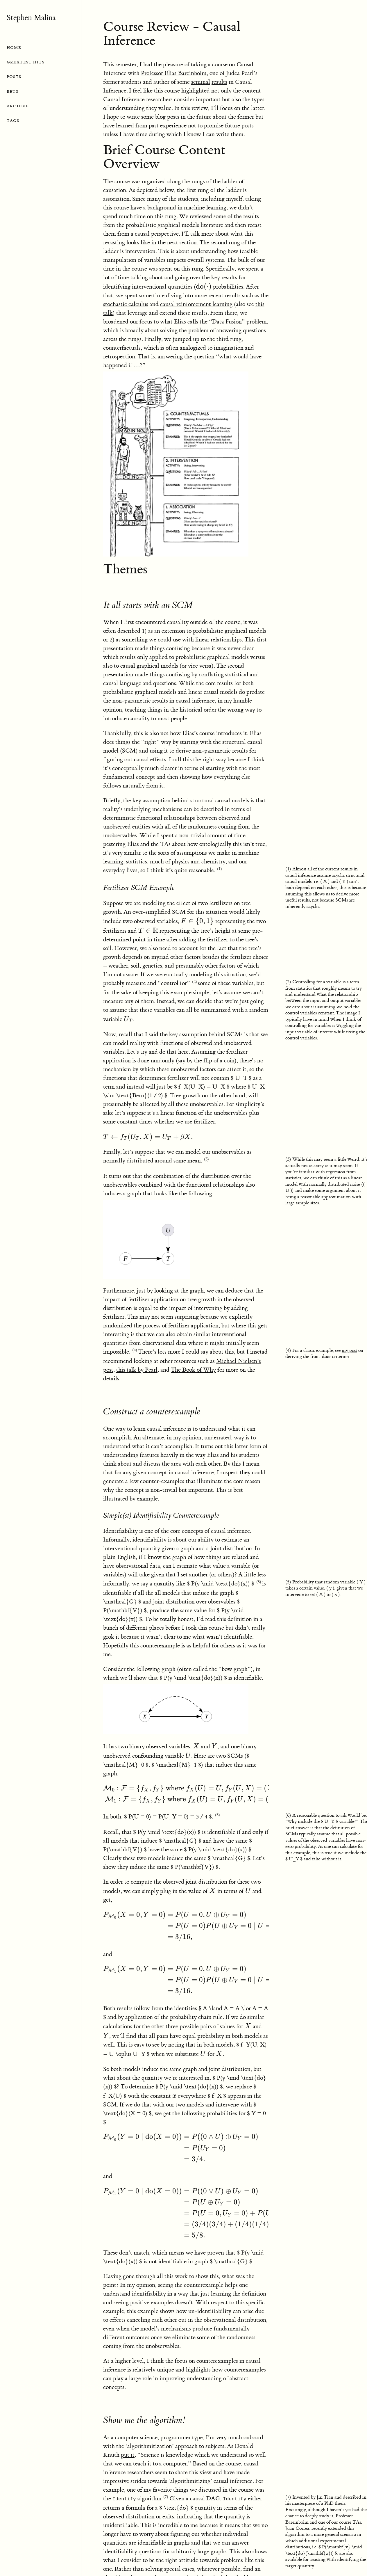  I want to click on results, so click(219, 82).